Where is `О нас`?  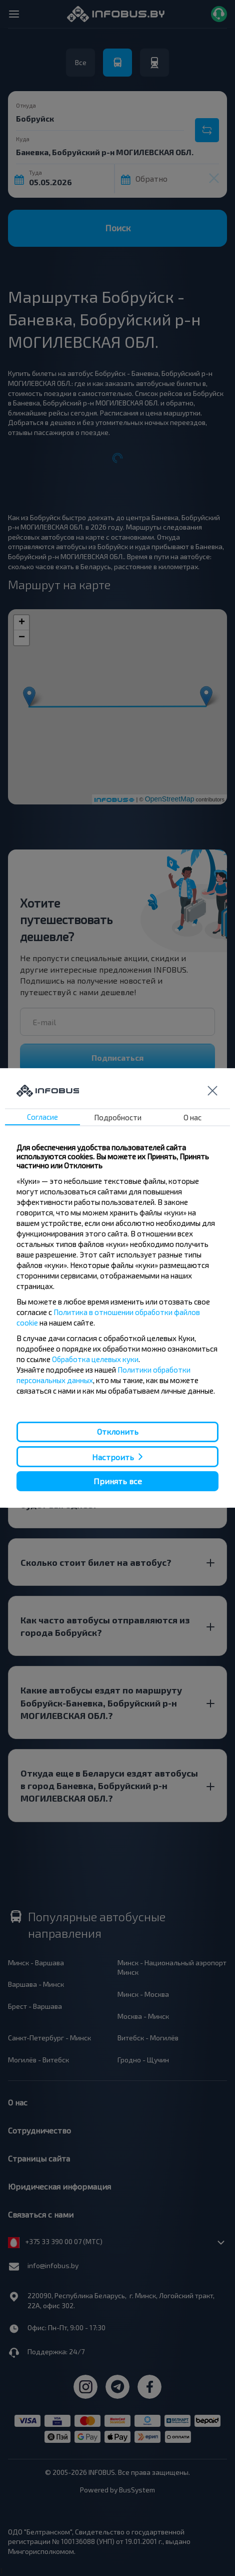
О нас is located at coordinates (193, 1117).